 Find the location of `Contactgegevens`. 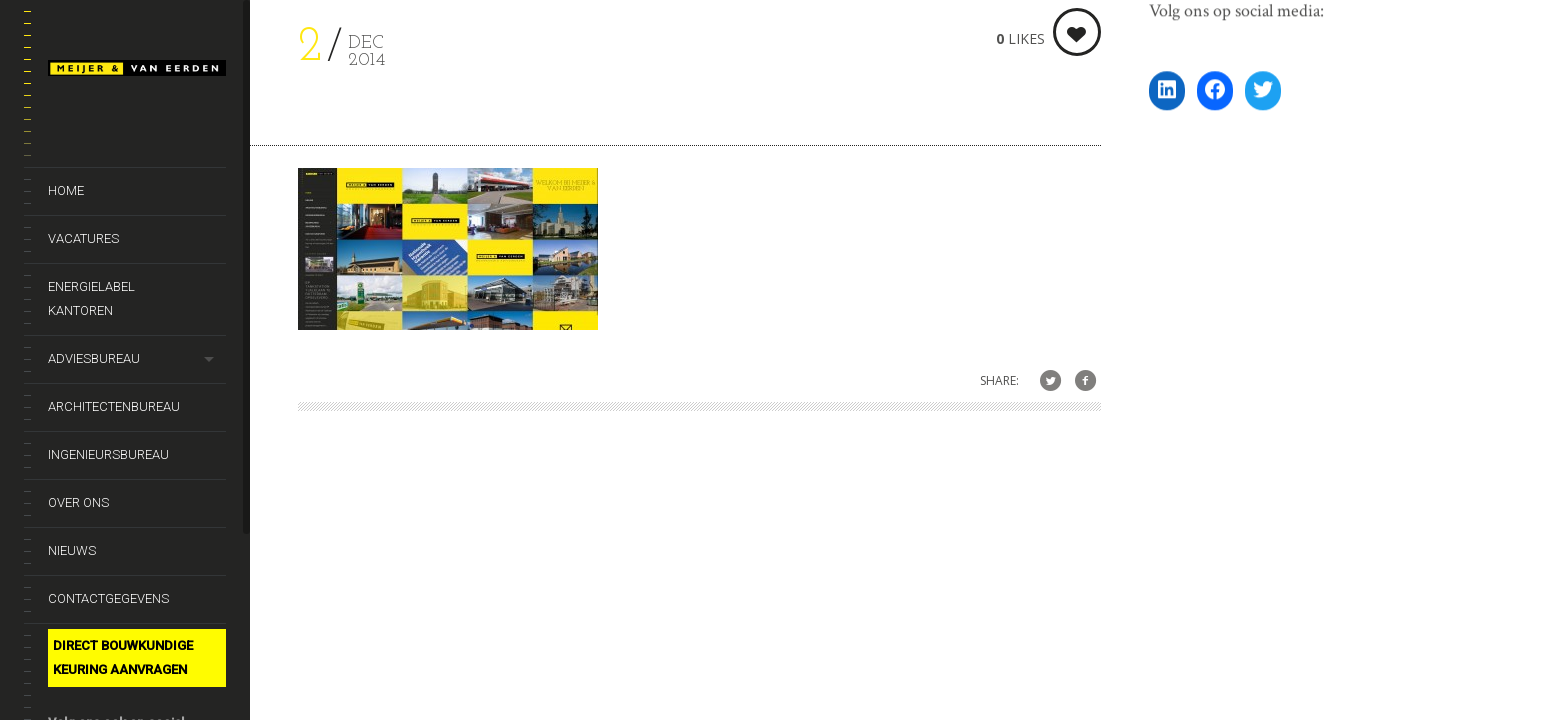

Contactgegevens is located at coordinates (108, 598).